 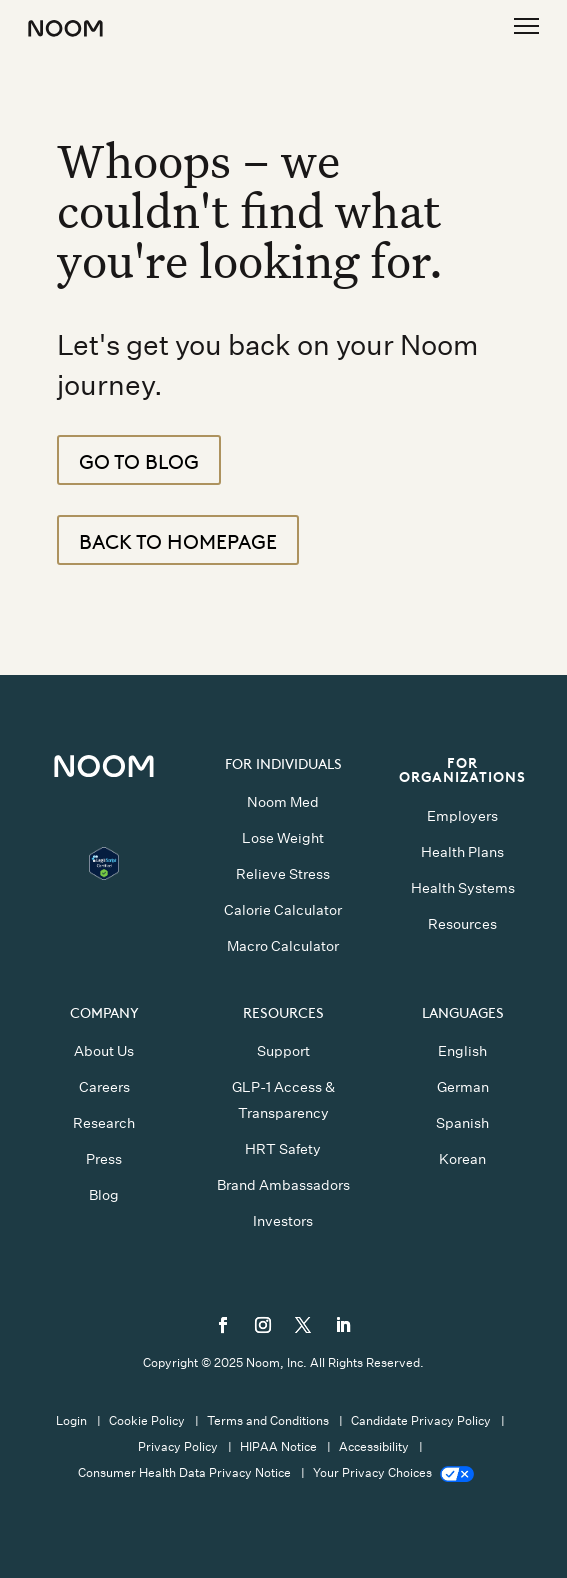 I want to click on About Us, so click(x=104, y=1051).